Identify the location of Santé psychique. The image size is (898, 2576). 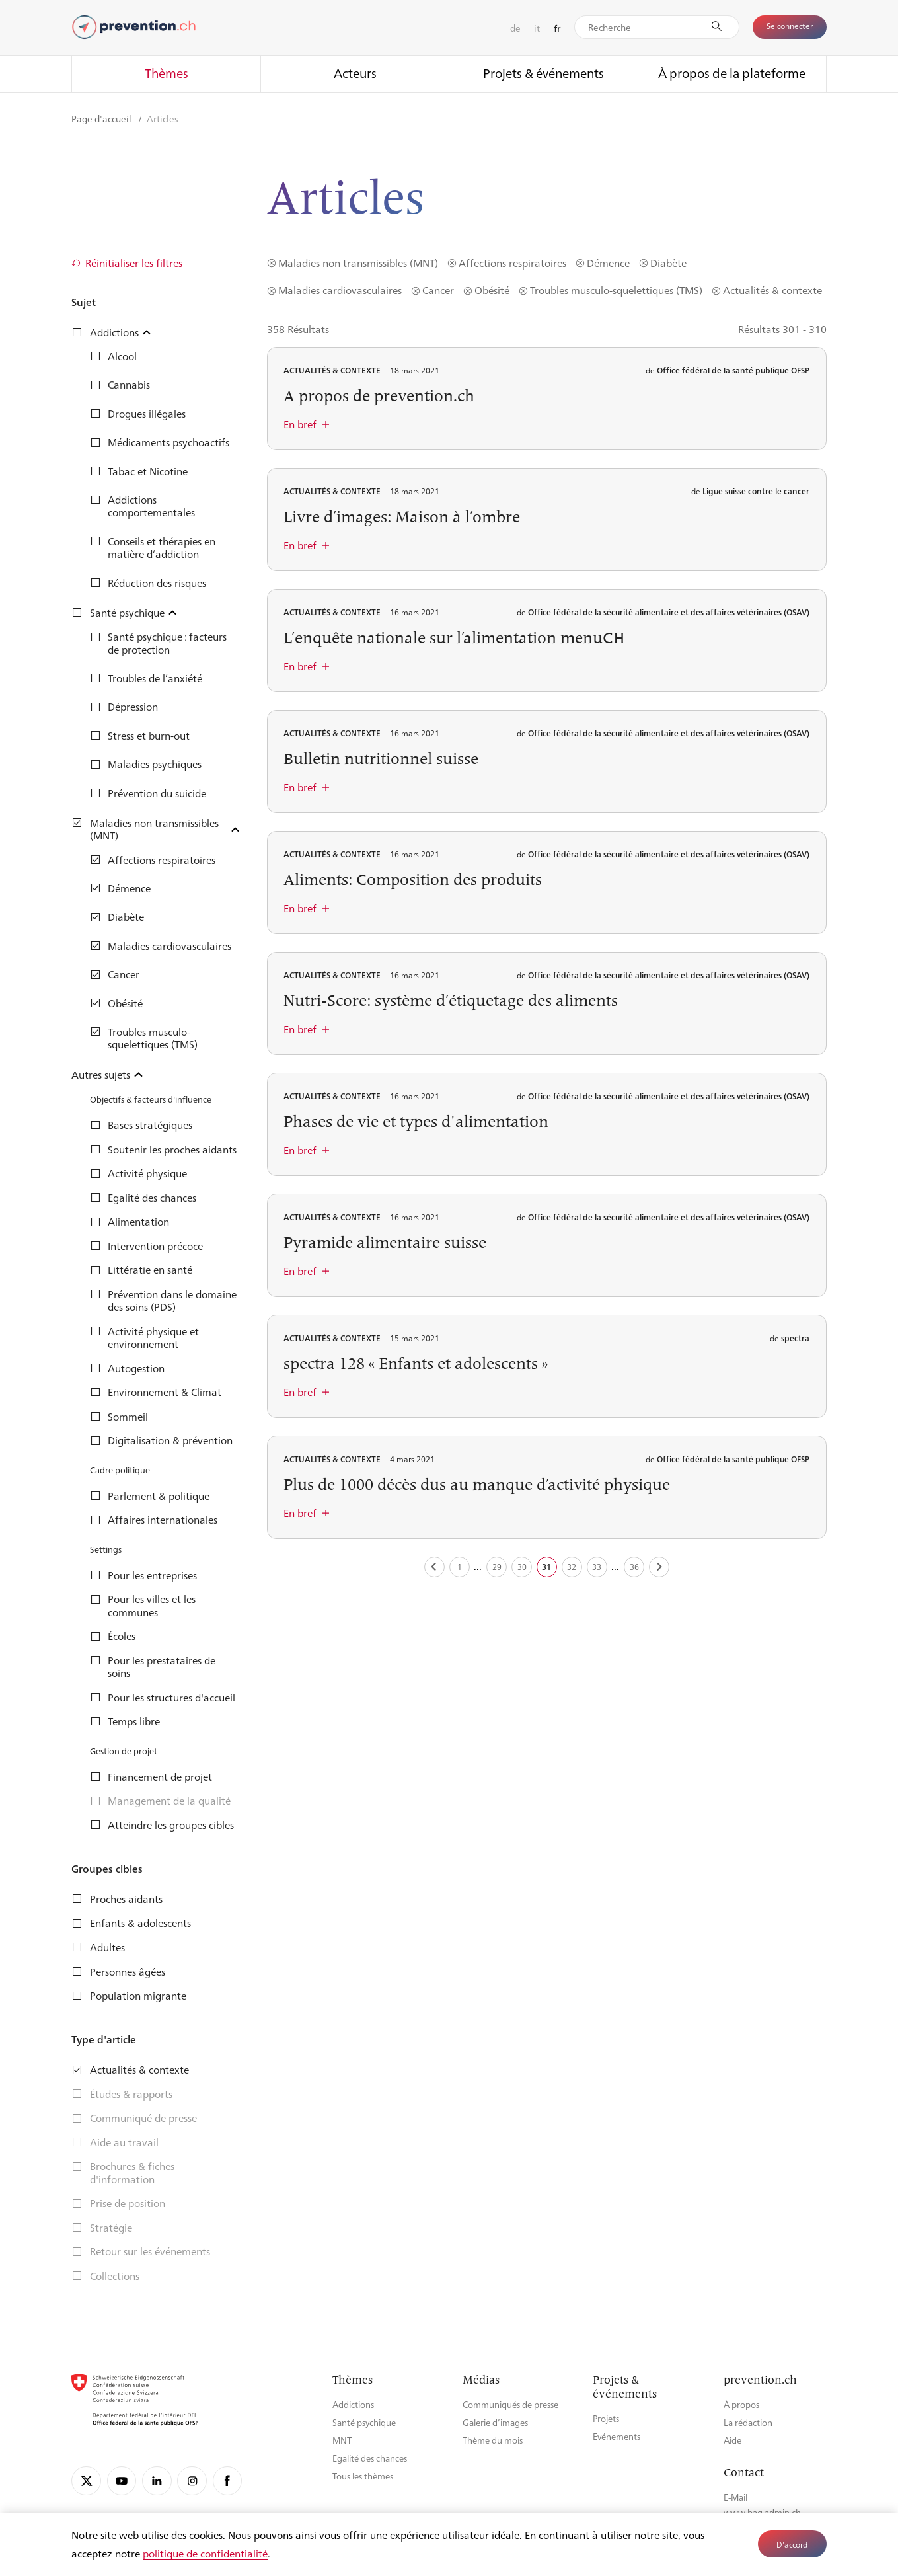
(364, 2422).